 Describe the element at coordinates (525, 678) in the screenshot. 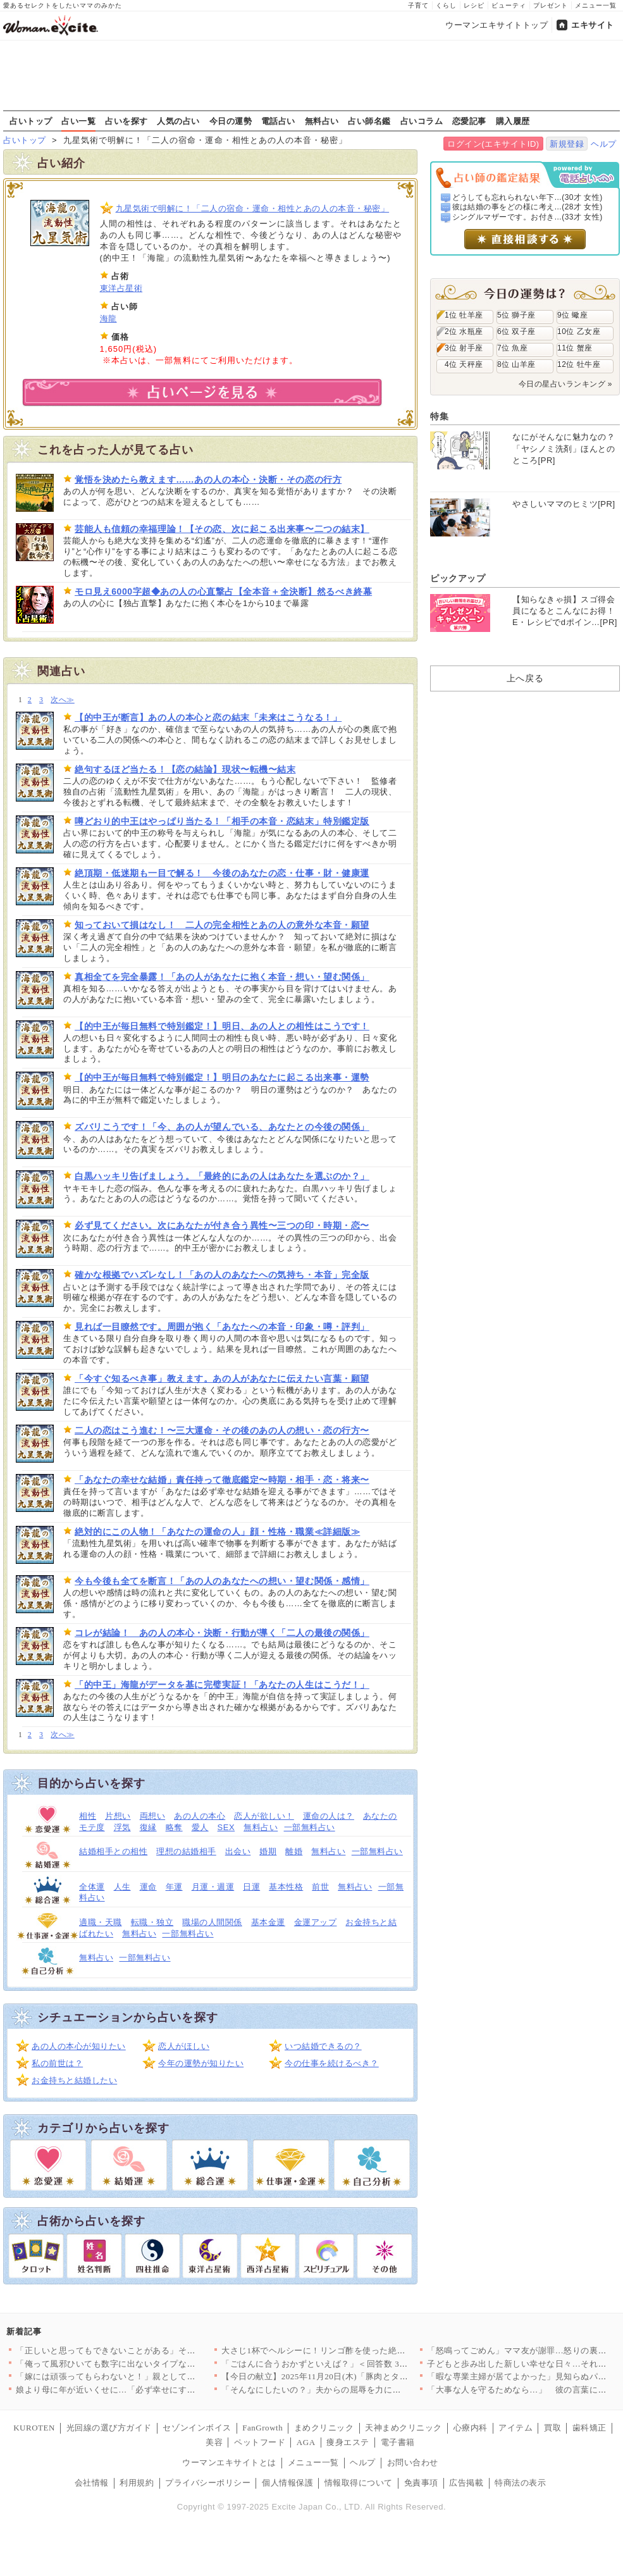

I see `上へ戻る` at that location.